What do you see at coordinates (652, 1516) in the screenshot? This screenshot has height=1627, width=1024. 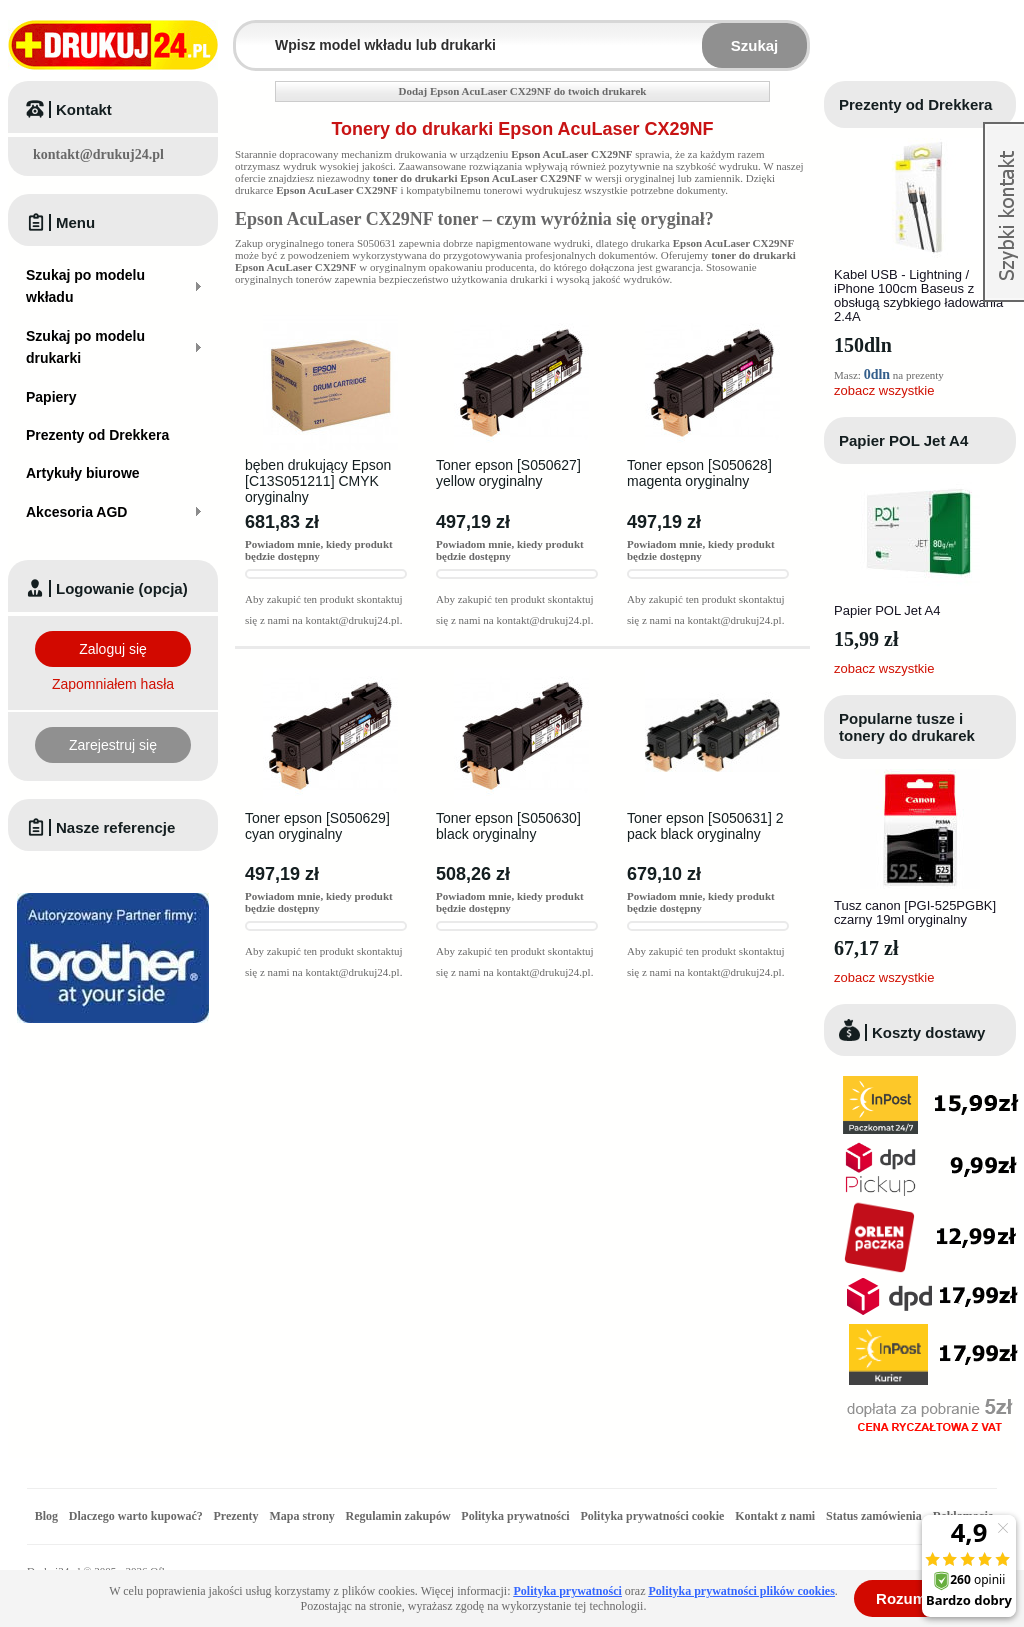 I see `Polityka prywatności cookie` at bounding box center [652, 1516].